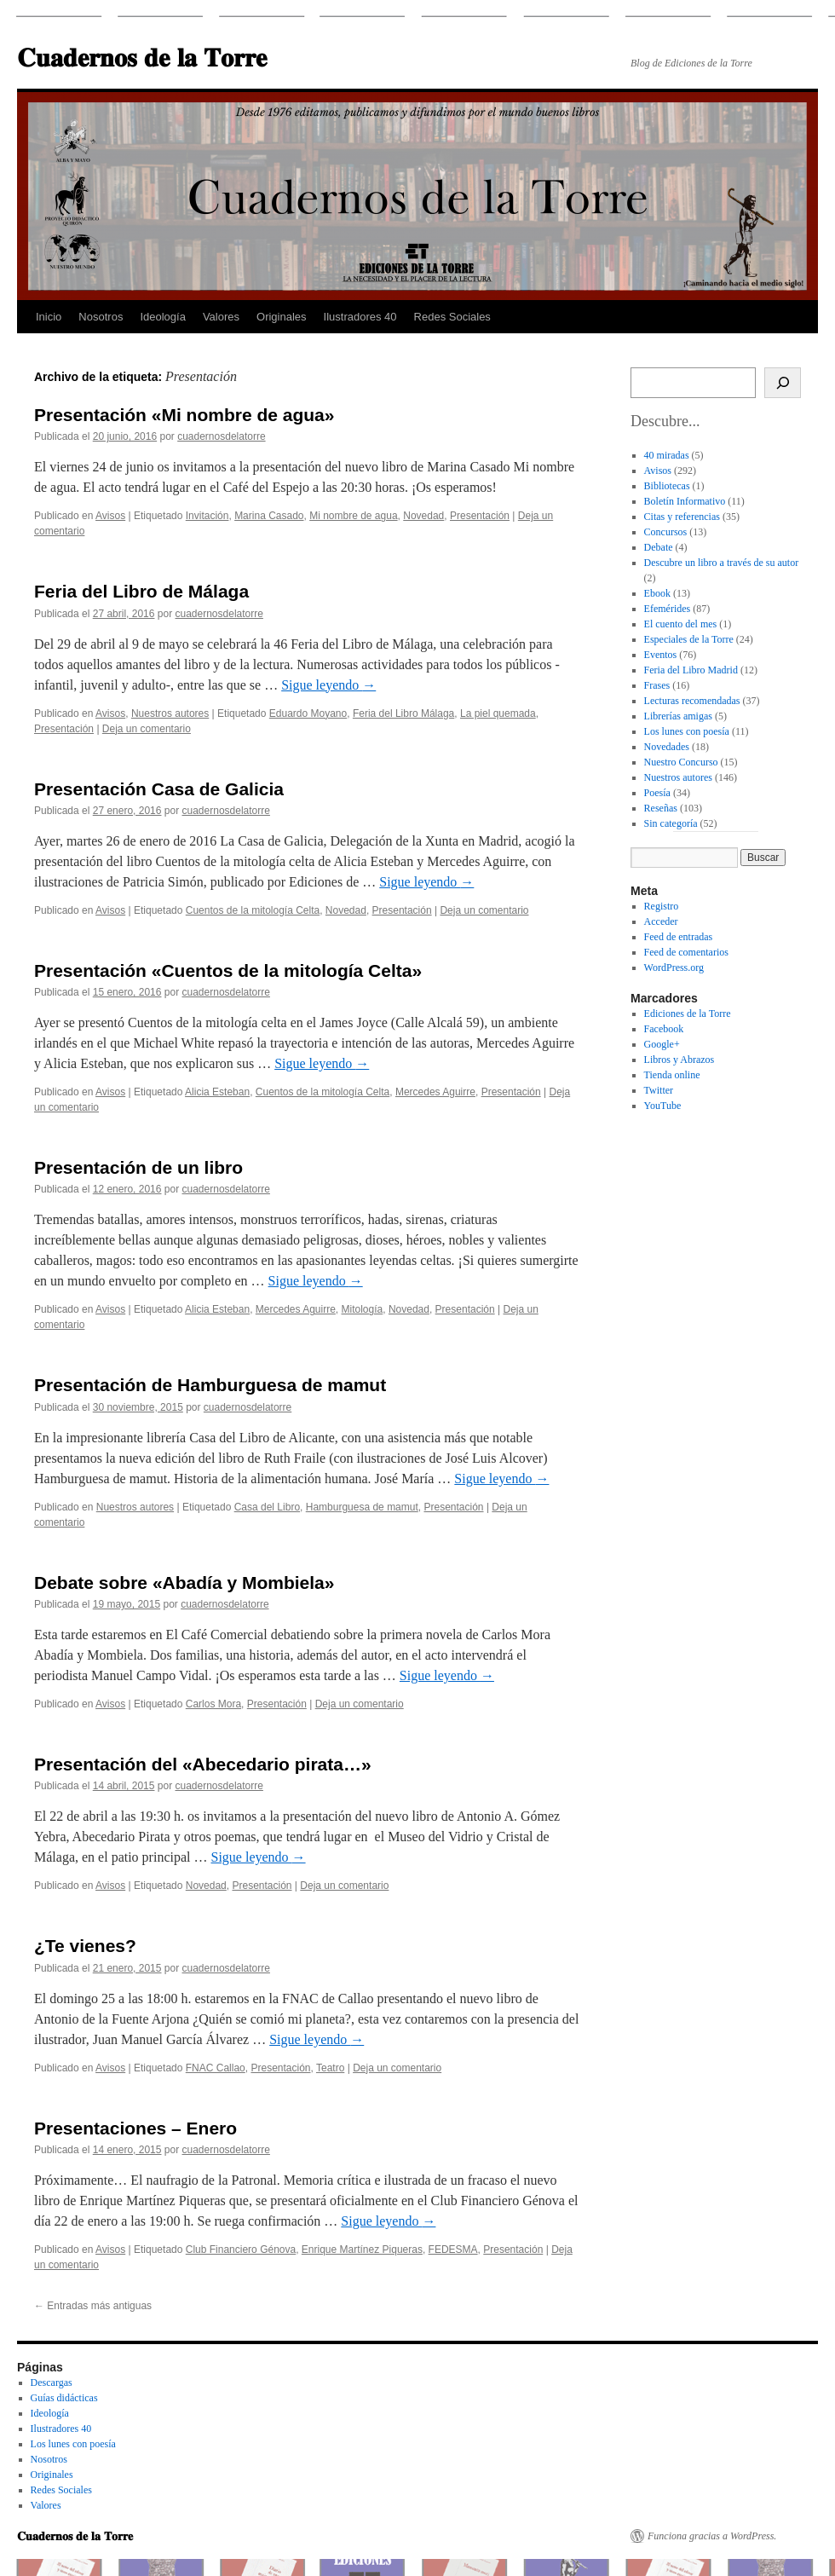 This screenshot has width=835, height=2576. What do you see at coordinates (141, 591) in the screenshot?
I see `Feria del Libro de Málaga` at bounding box center [141, 591].